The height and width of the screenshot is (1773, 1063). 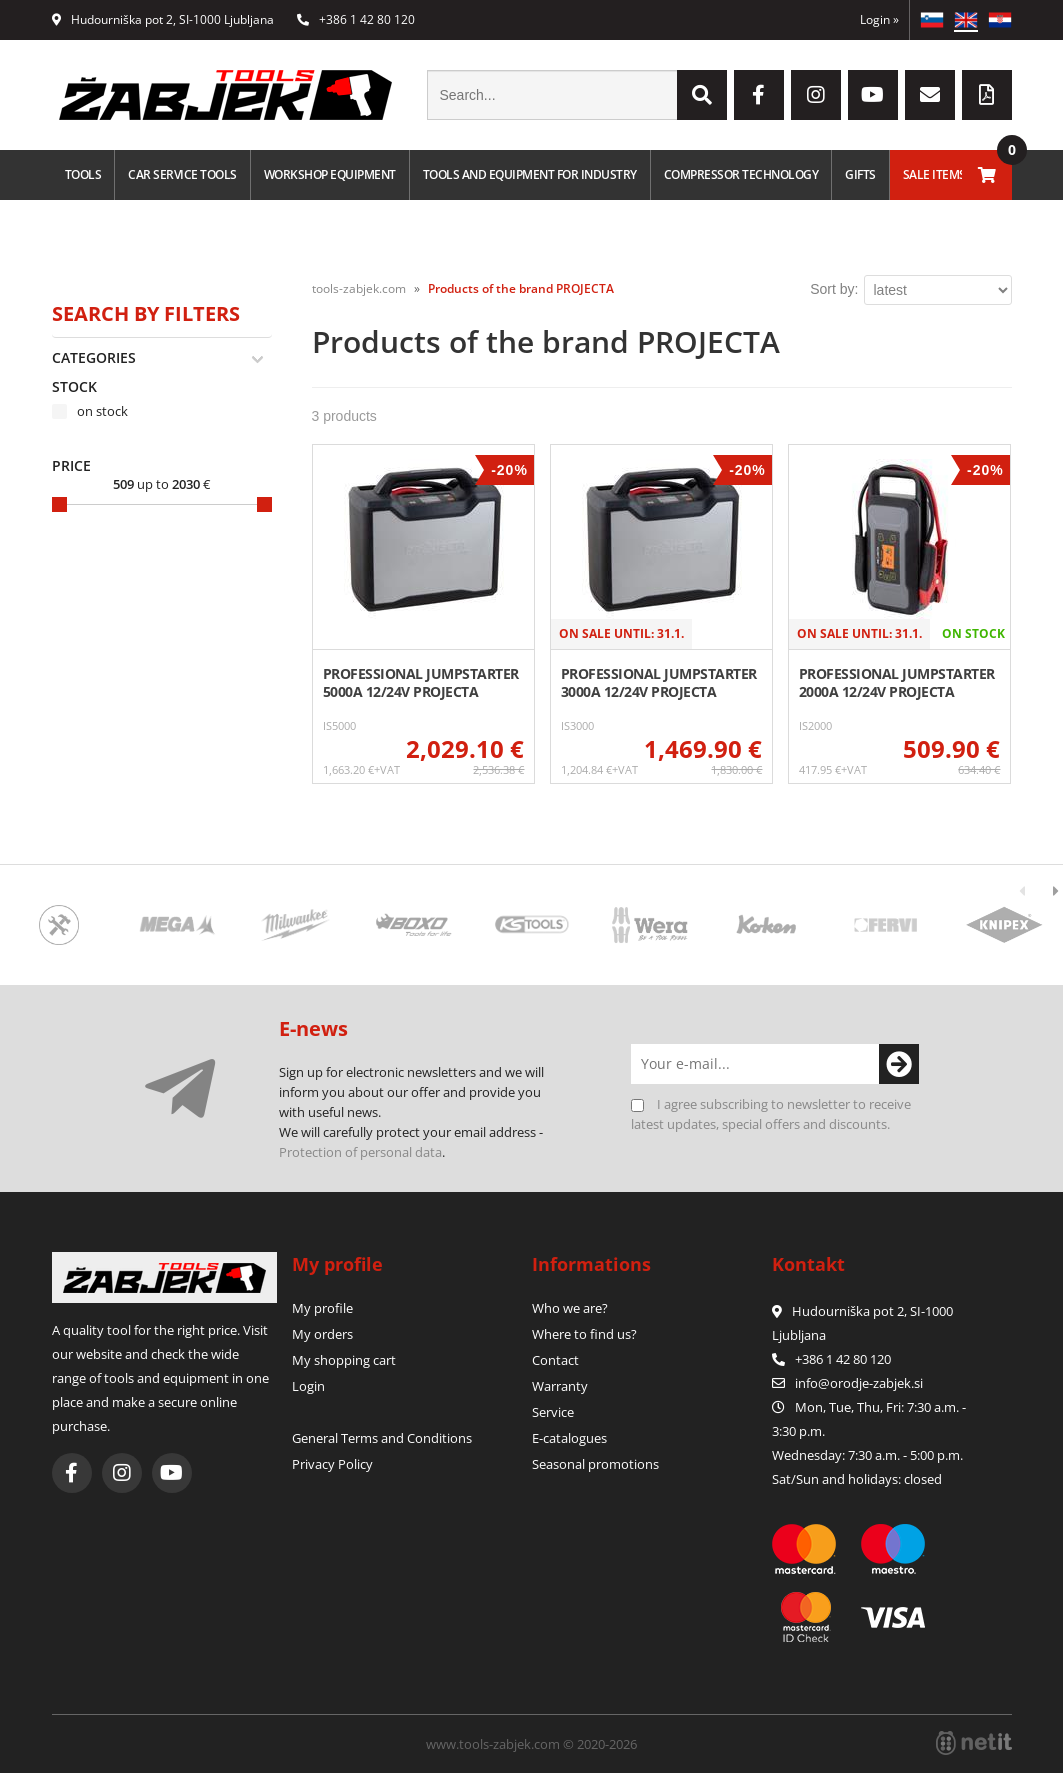 What do you see at coordinates (570, 1308) in the screenshot?
I see `Who we are?` at bounding box center [570, 1308].